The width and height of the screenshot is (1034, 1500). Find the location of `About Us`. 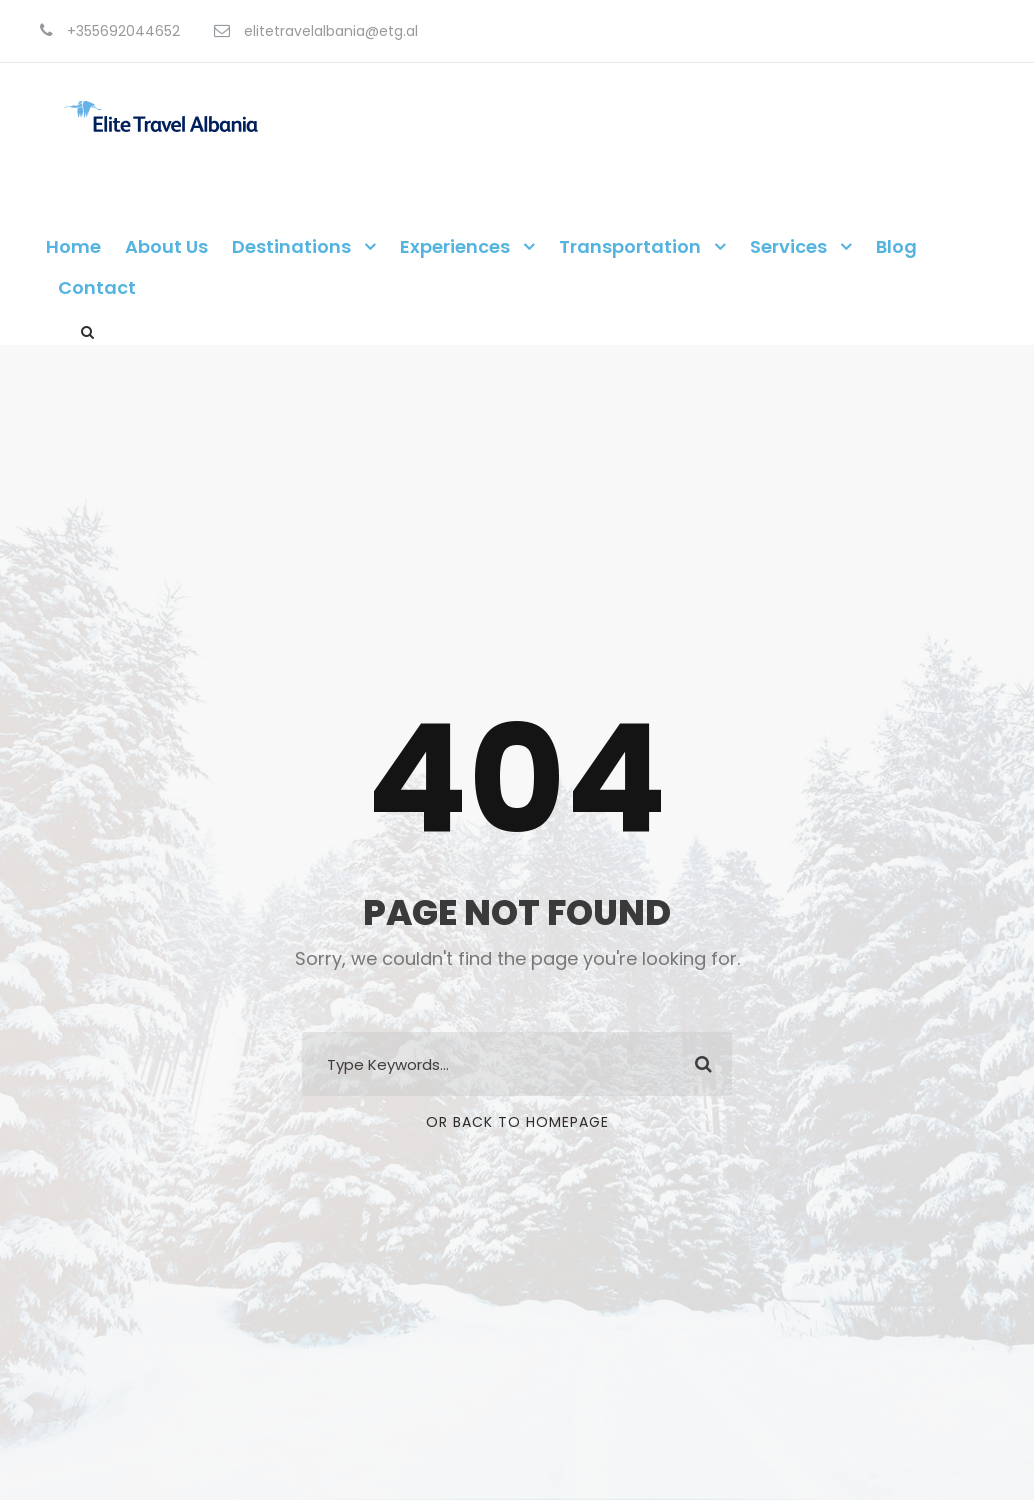

About Us is located at coordinates (166, 246).